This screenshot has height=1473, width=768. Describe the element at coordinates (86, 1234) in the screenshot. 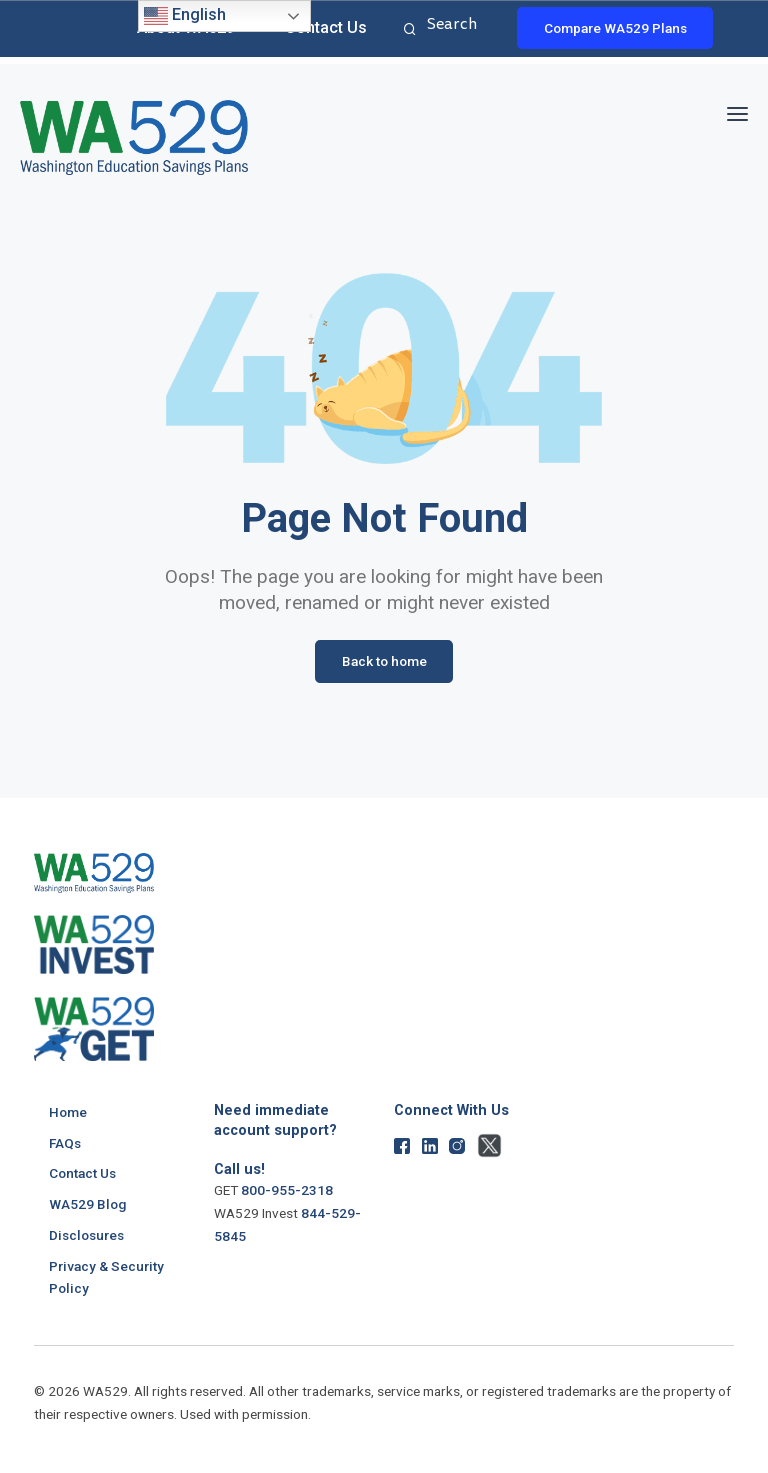

I see `Disclosures` at that location.